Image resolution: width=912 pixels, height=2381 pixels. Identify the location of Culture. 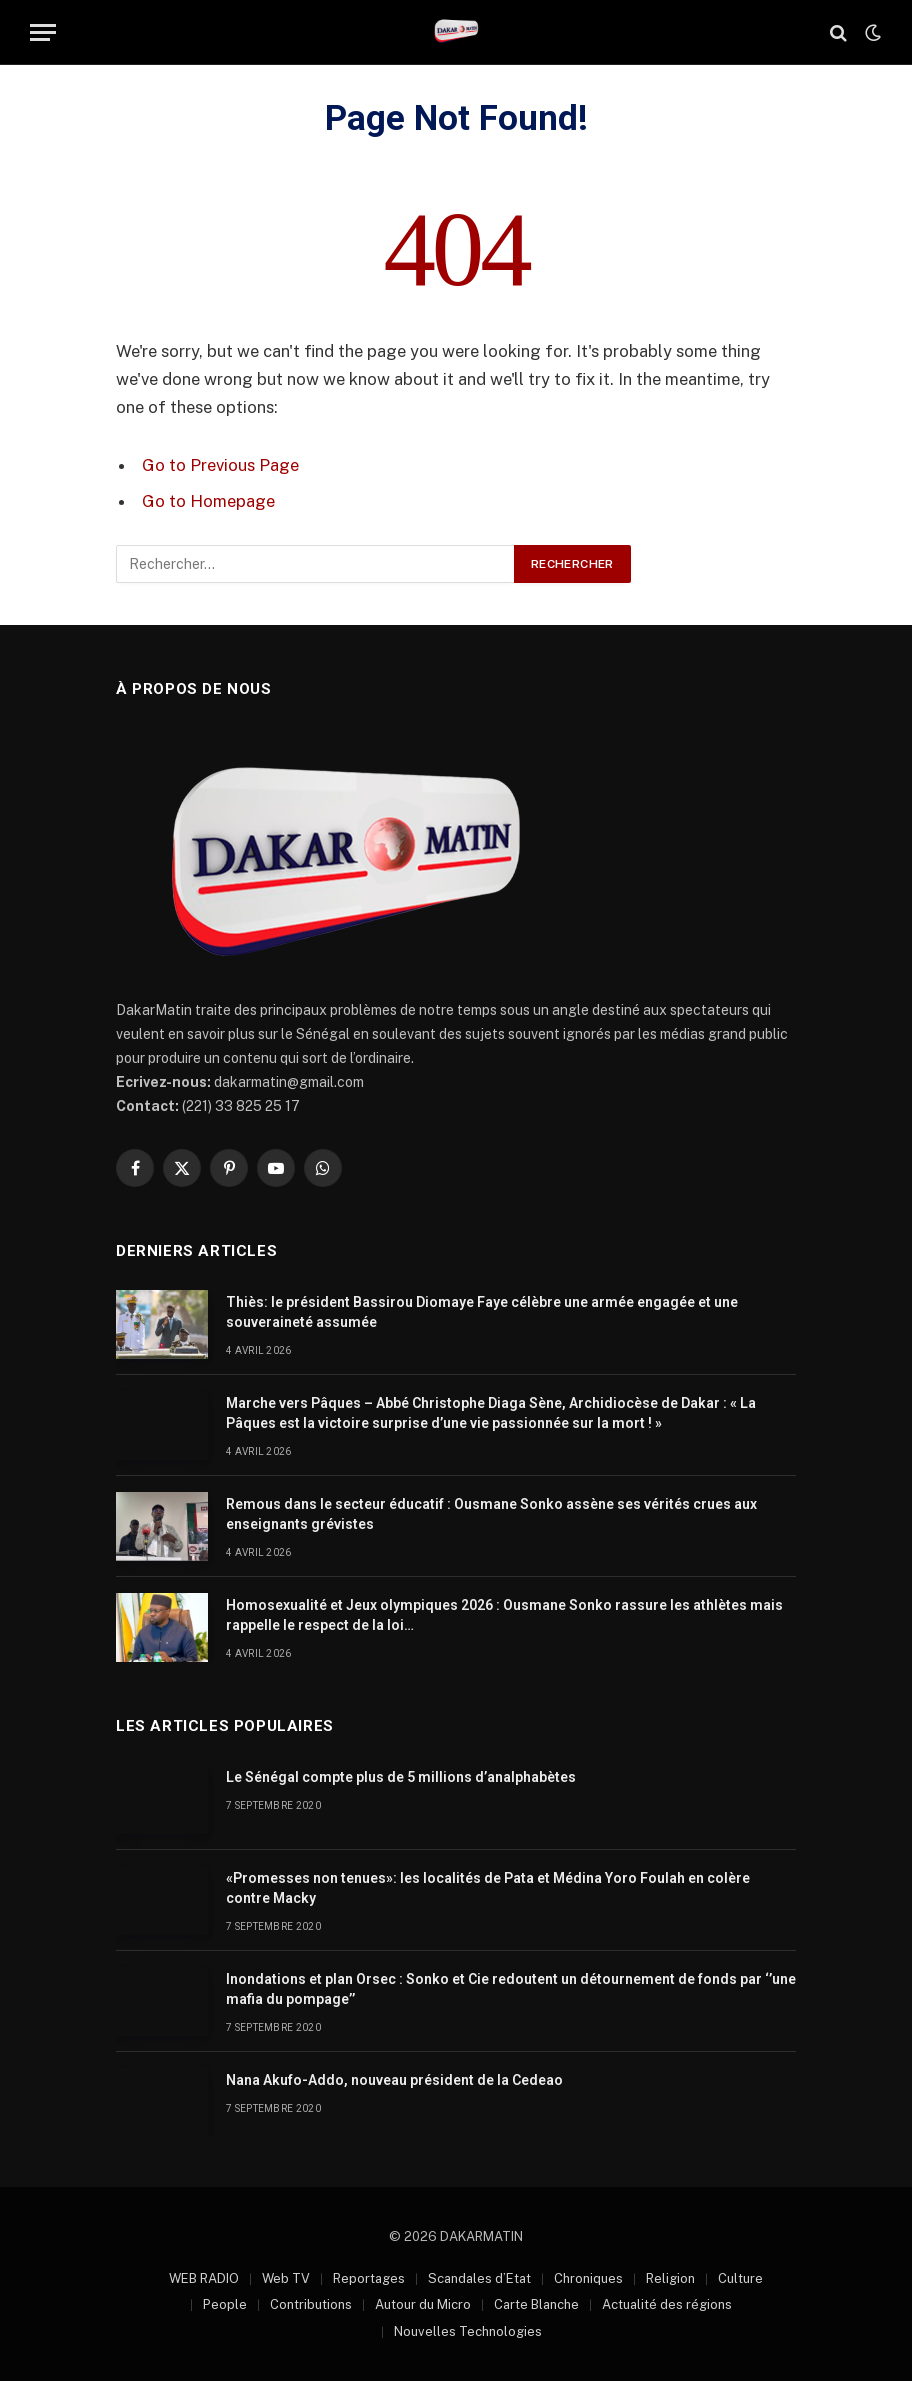
(740, 2278).